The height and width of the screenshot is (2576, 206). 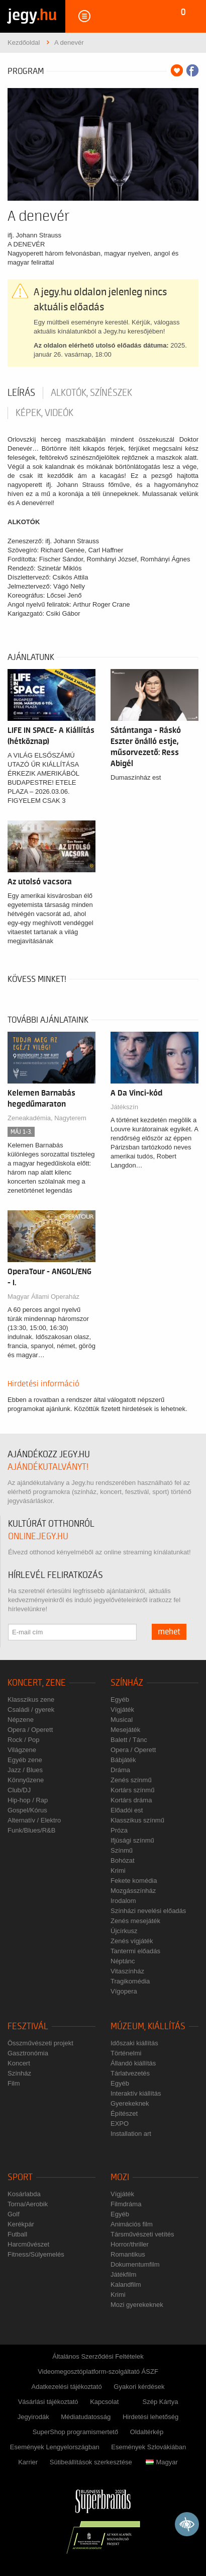 I want to click on Oldaltérkép, so click(x=146, y=2432).